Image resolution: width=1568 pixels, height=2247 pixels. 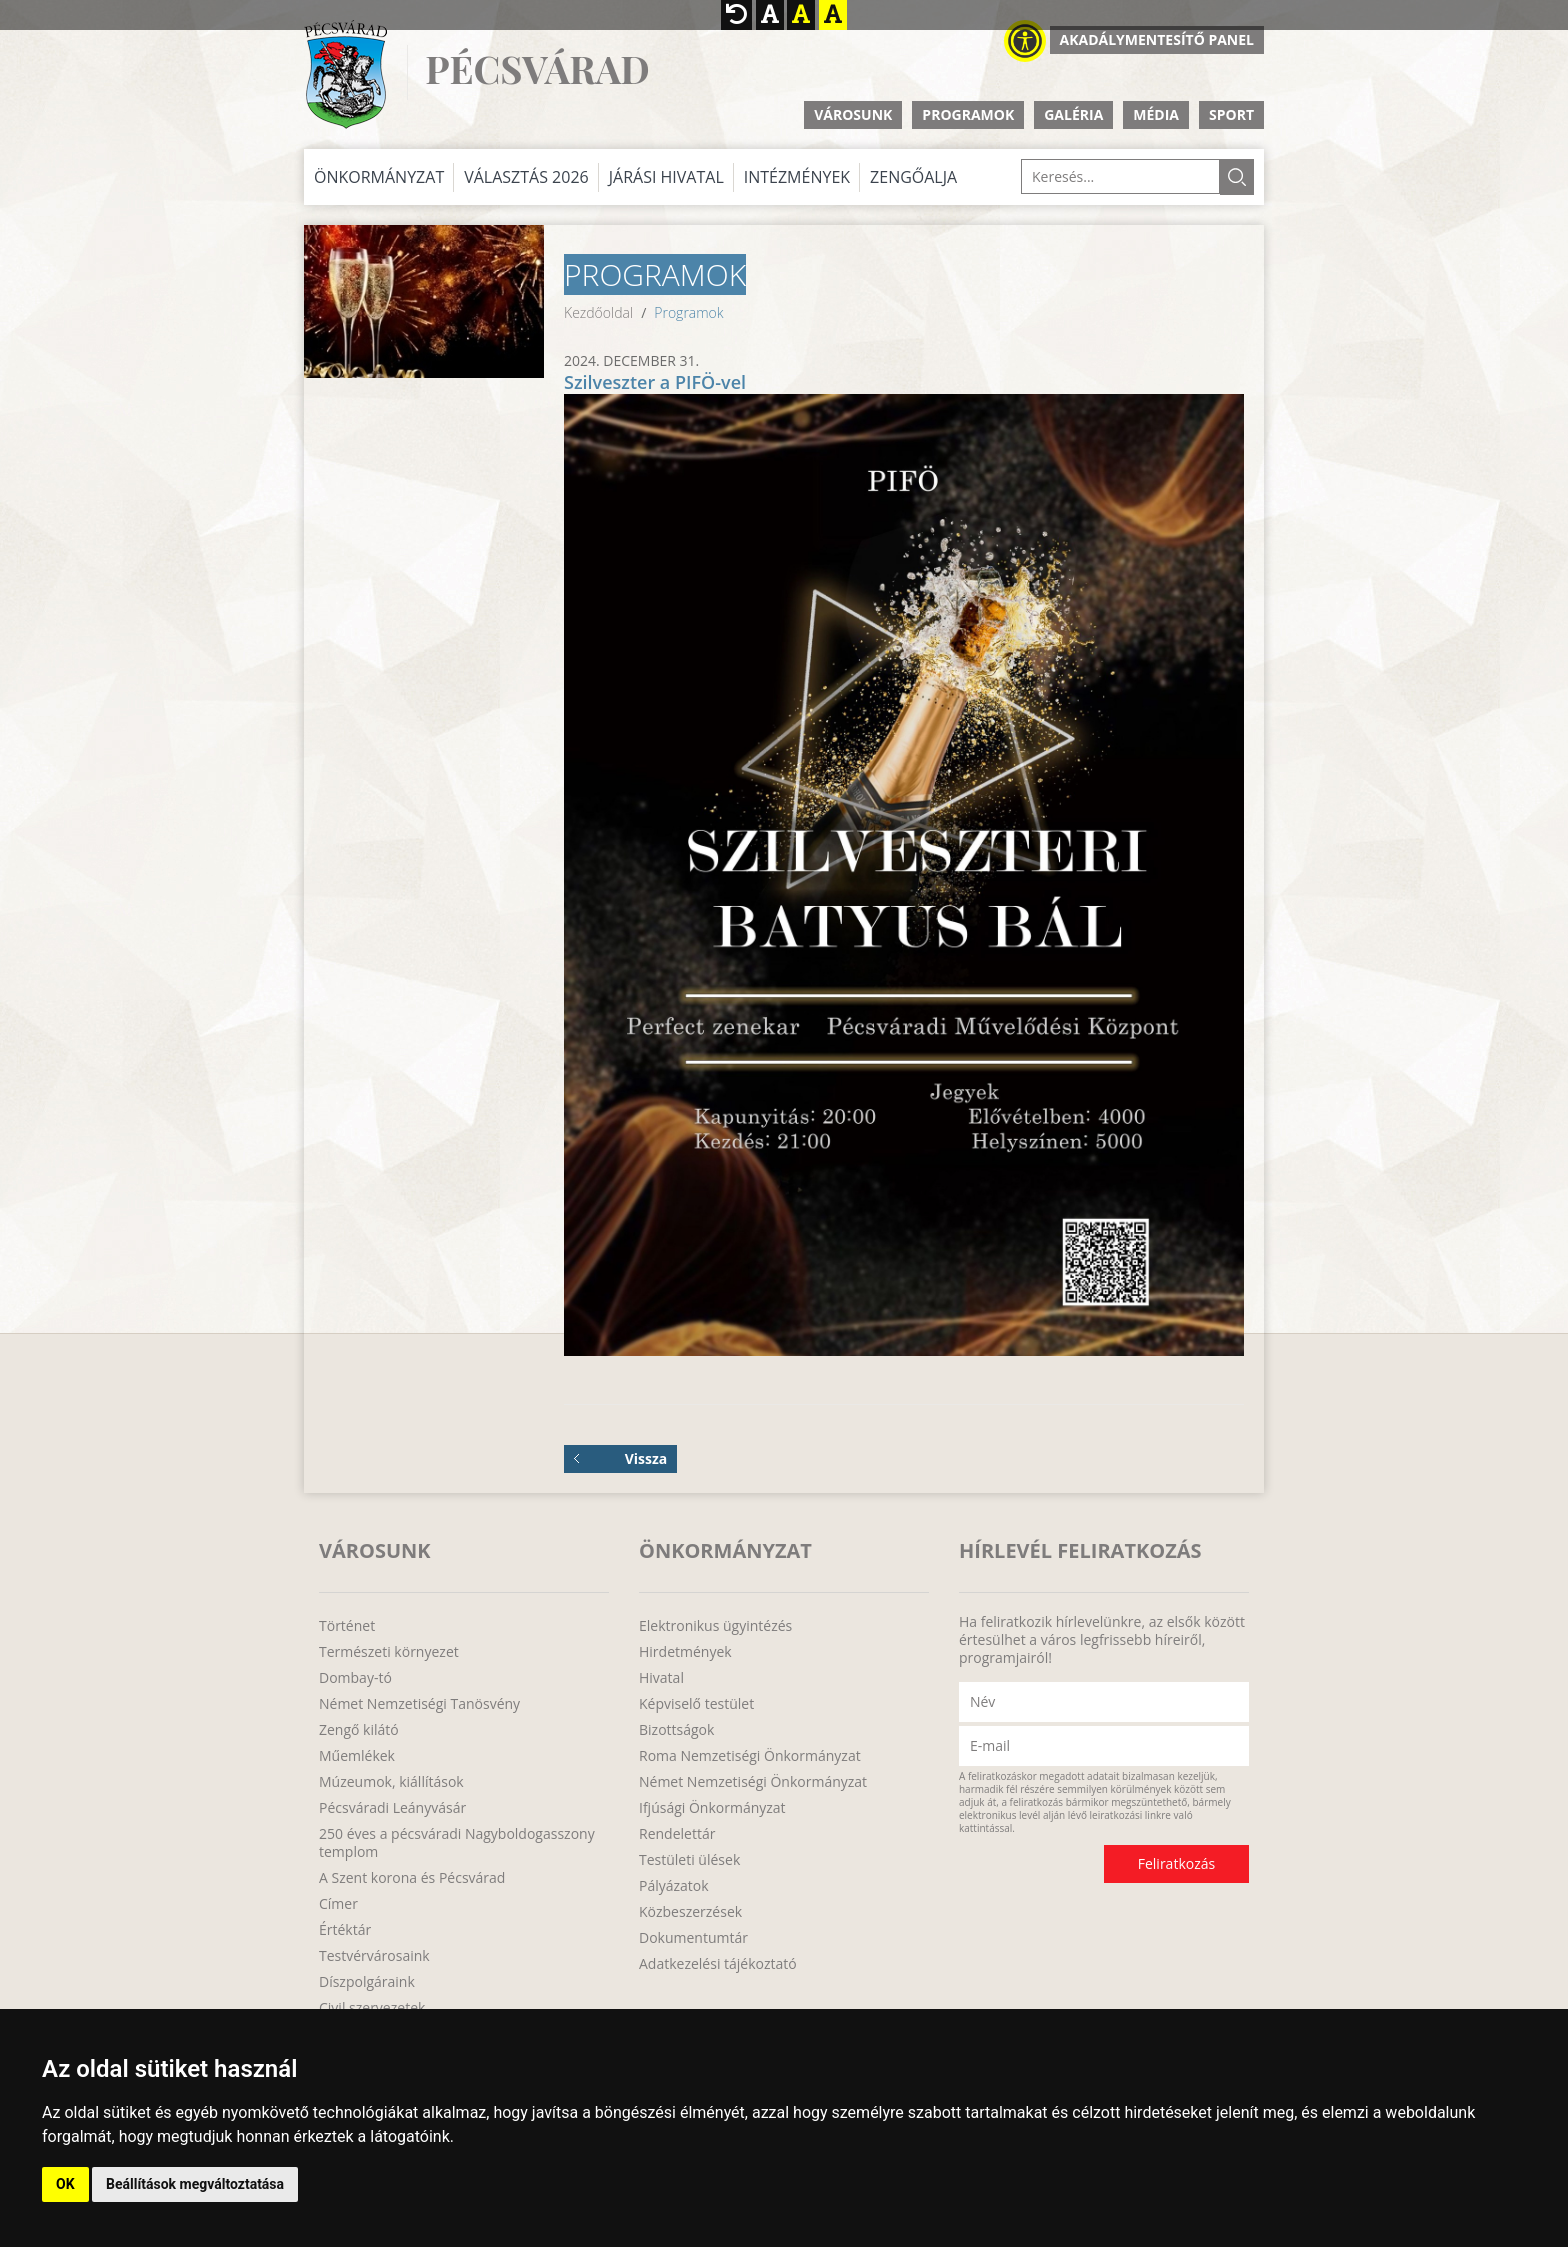 I want to click on A Szent korona és Pécsvárad, so click(x=412, y=1878).